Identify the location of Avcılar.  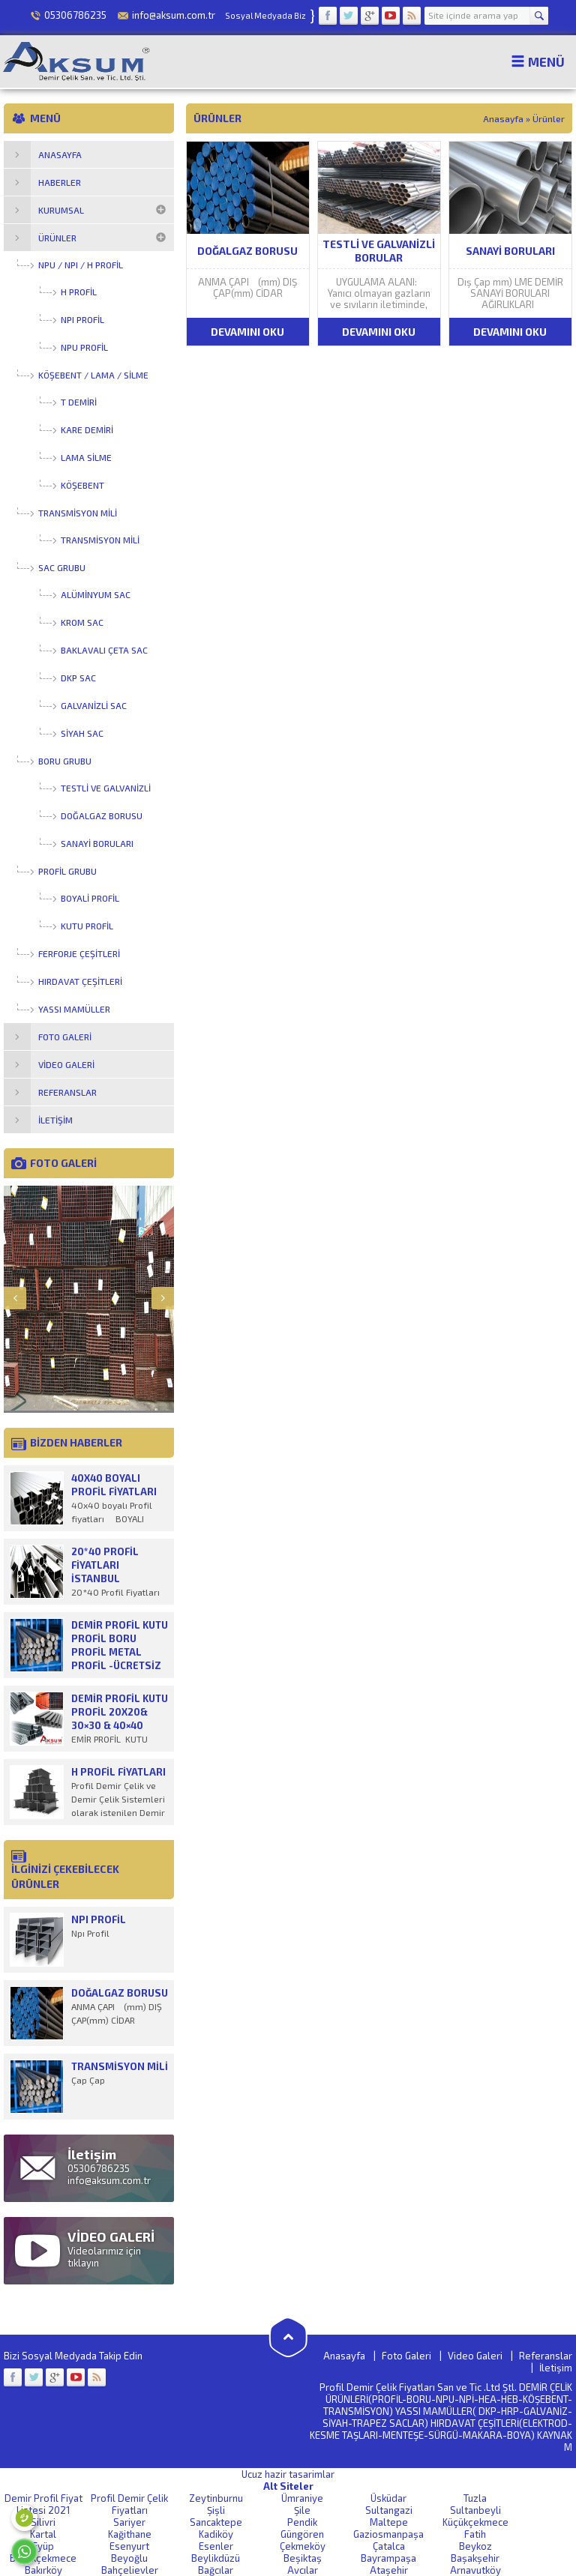
(302, 2570).